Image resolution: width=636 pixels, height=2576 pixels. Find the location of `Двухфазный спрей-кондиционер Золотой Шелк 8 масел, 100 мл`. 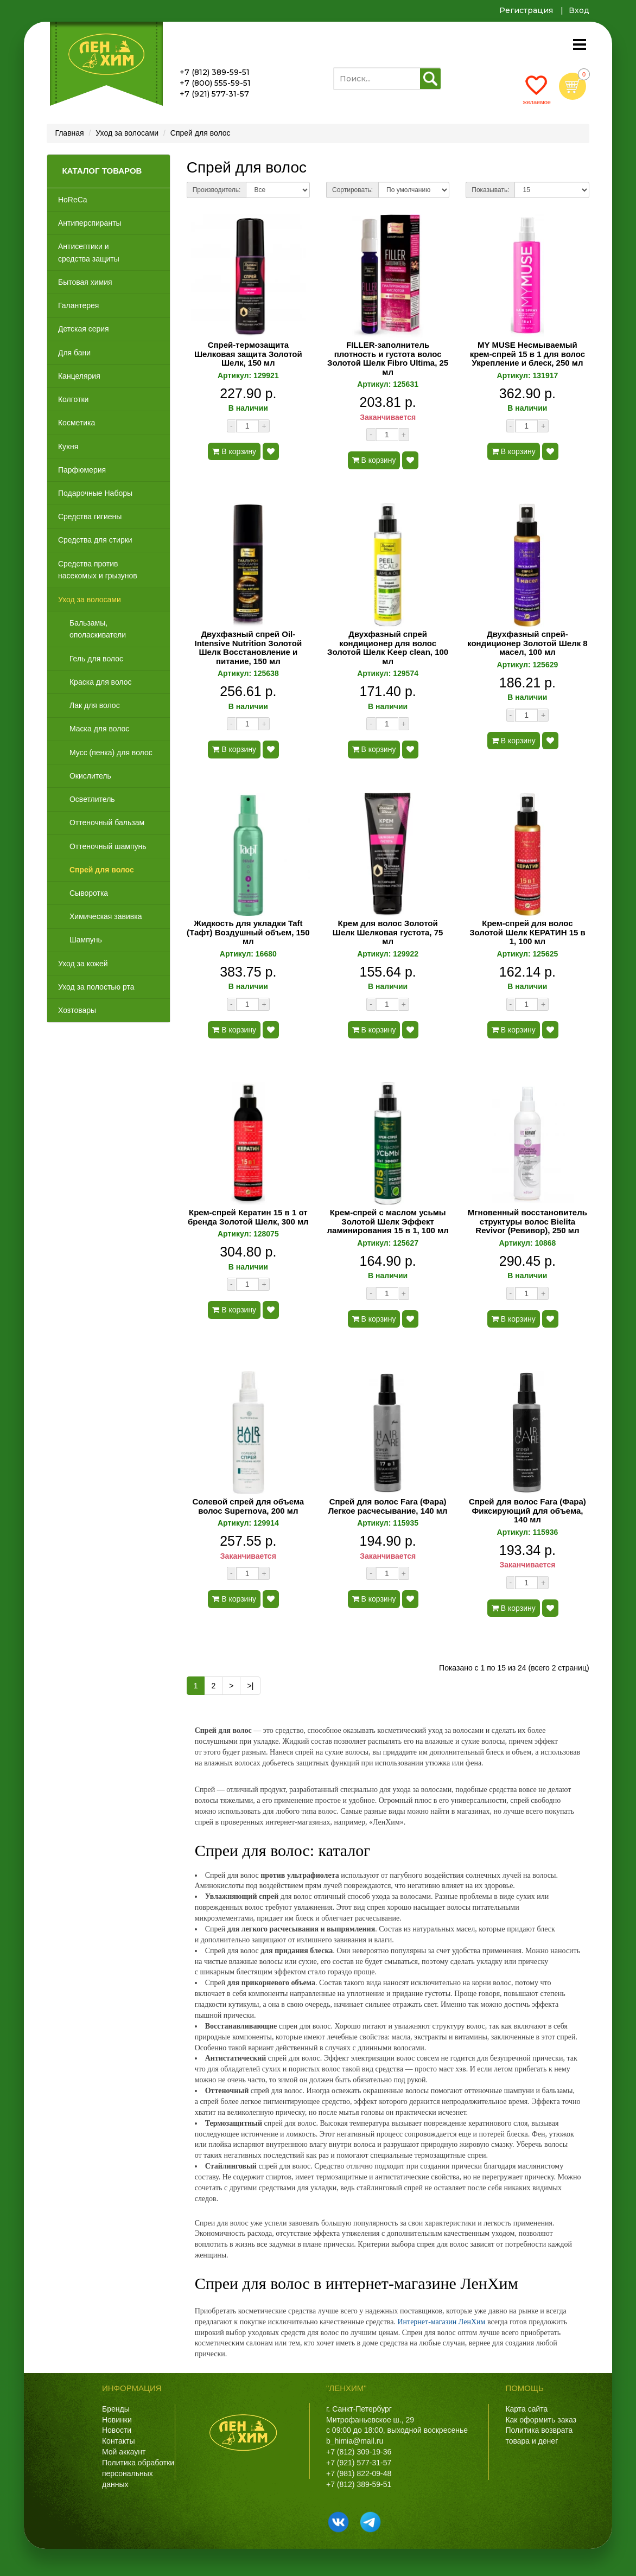

Двухфазный спрей-кондиционер Золотой Шелк 8 масел, 100 мл is located at coordinates (527, 643).